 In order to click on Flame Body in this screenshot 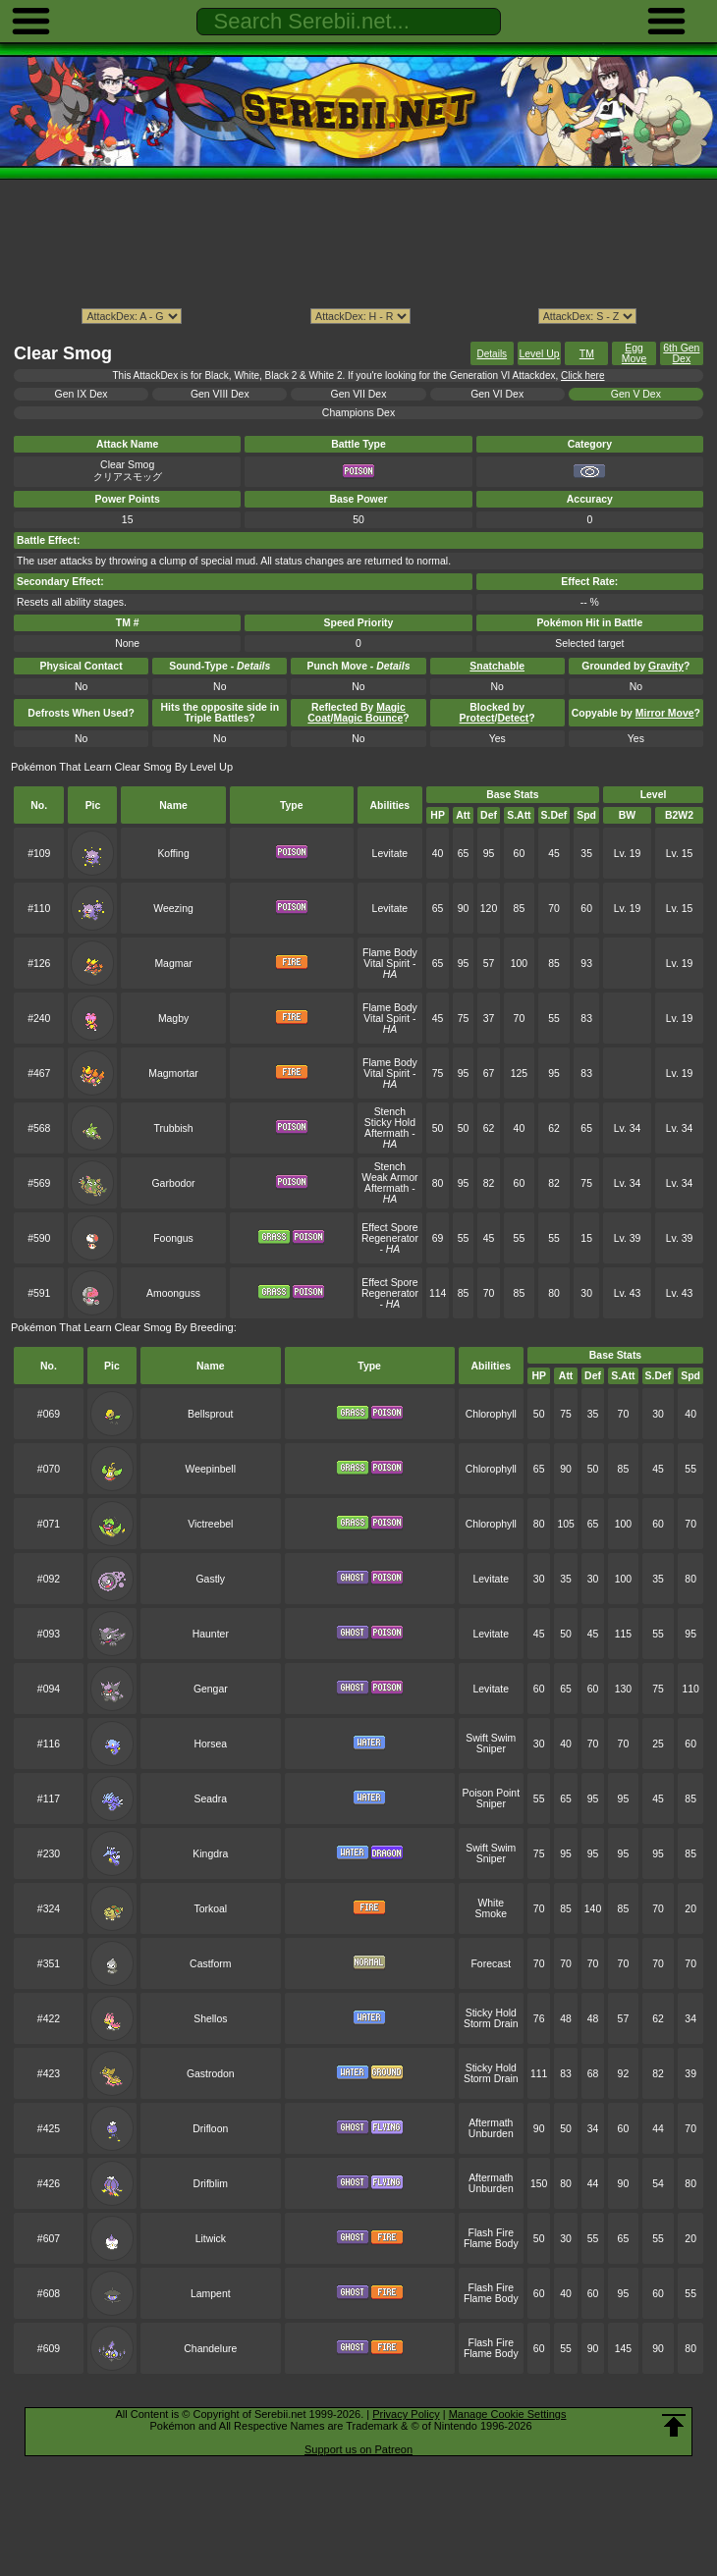, I will do `click(389, 952)`.